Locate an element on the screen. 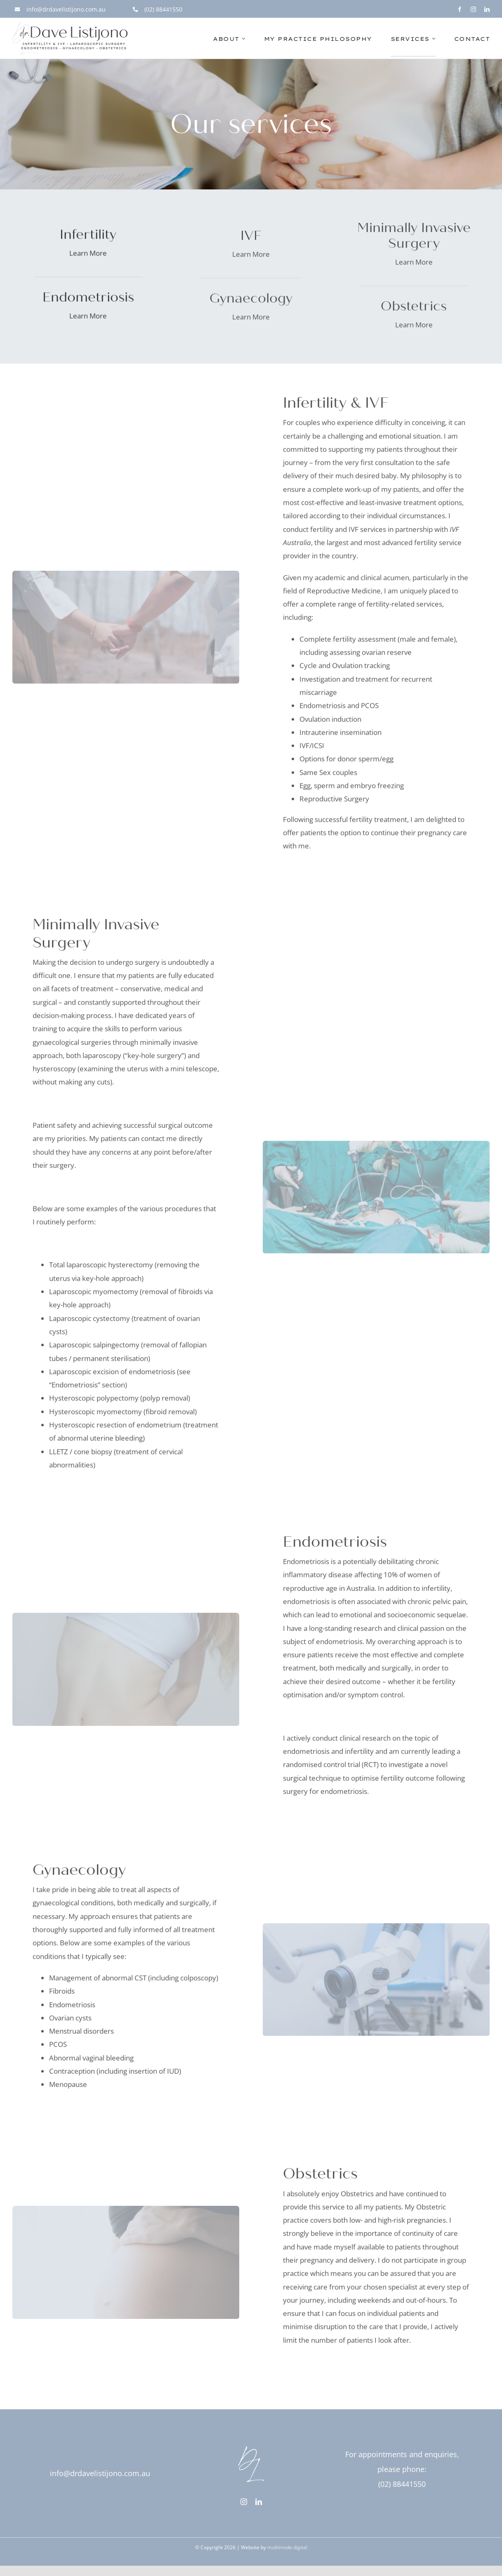  pregnancy care is located at coordinates (442, 835).